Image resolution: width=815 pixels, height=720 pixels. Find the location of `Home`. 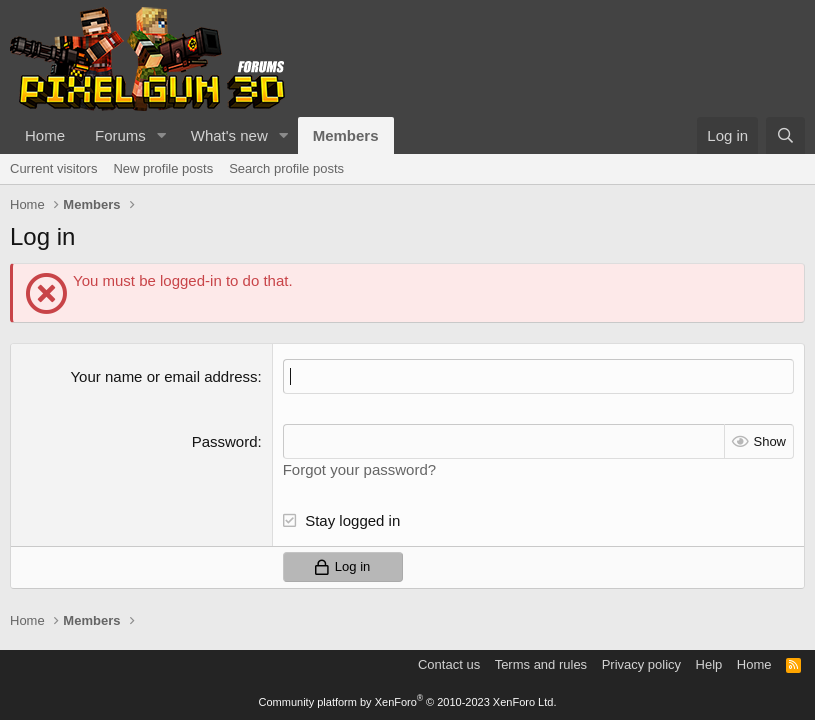

Home is located at coordinates (45, 135).